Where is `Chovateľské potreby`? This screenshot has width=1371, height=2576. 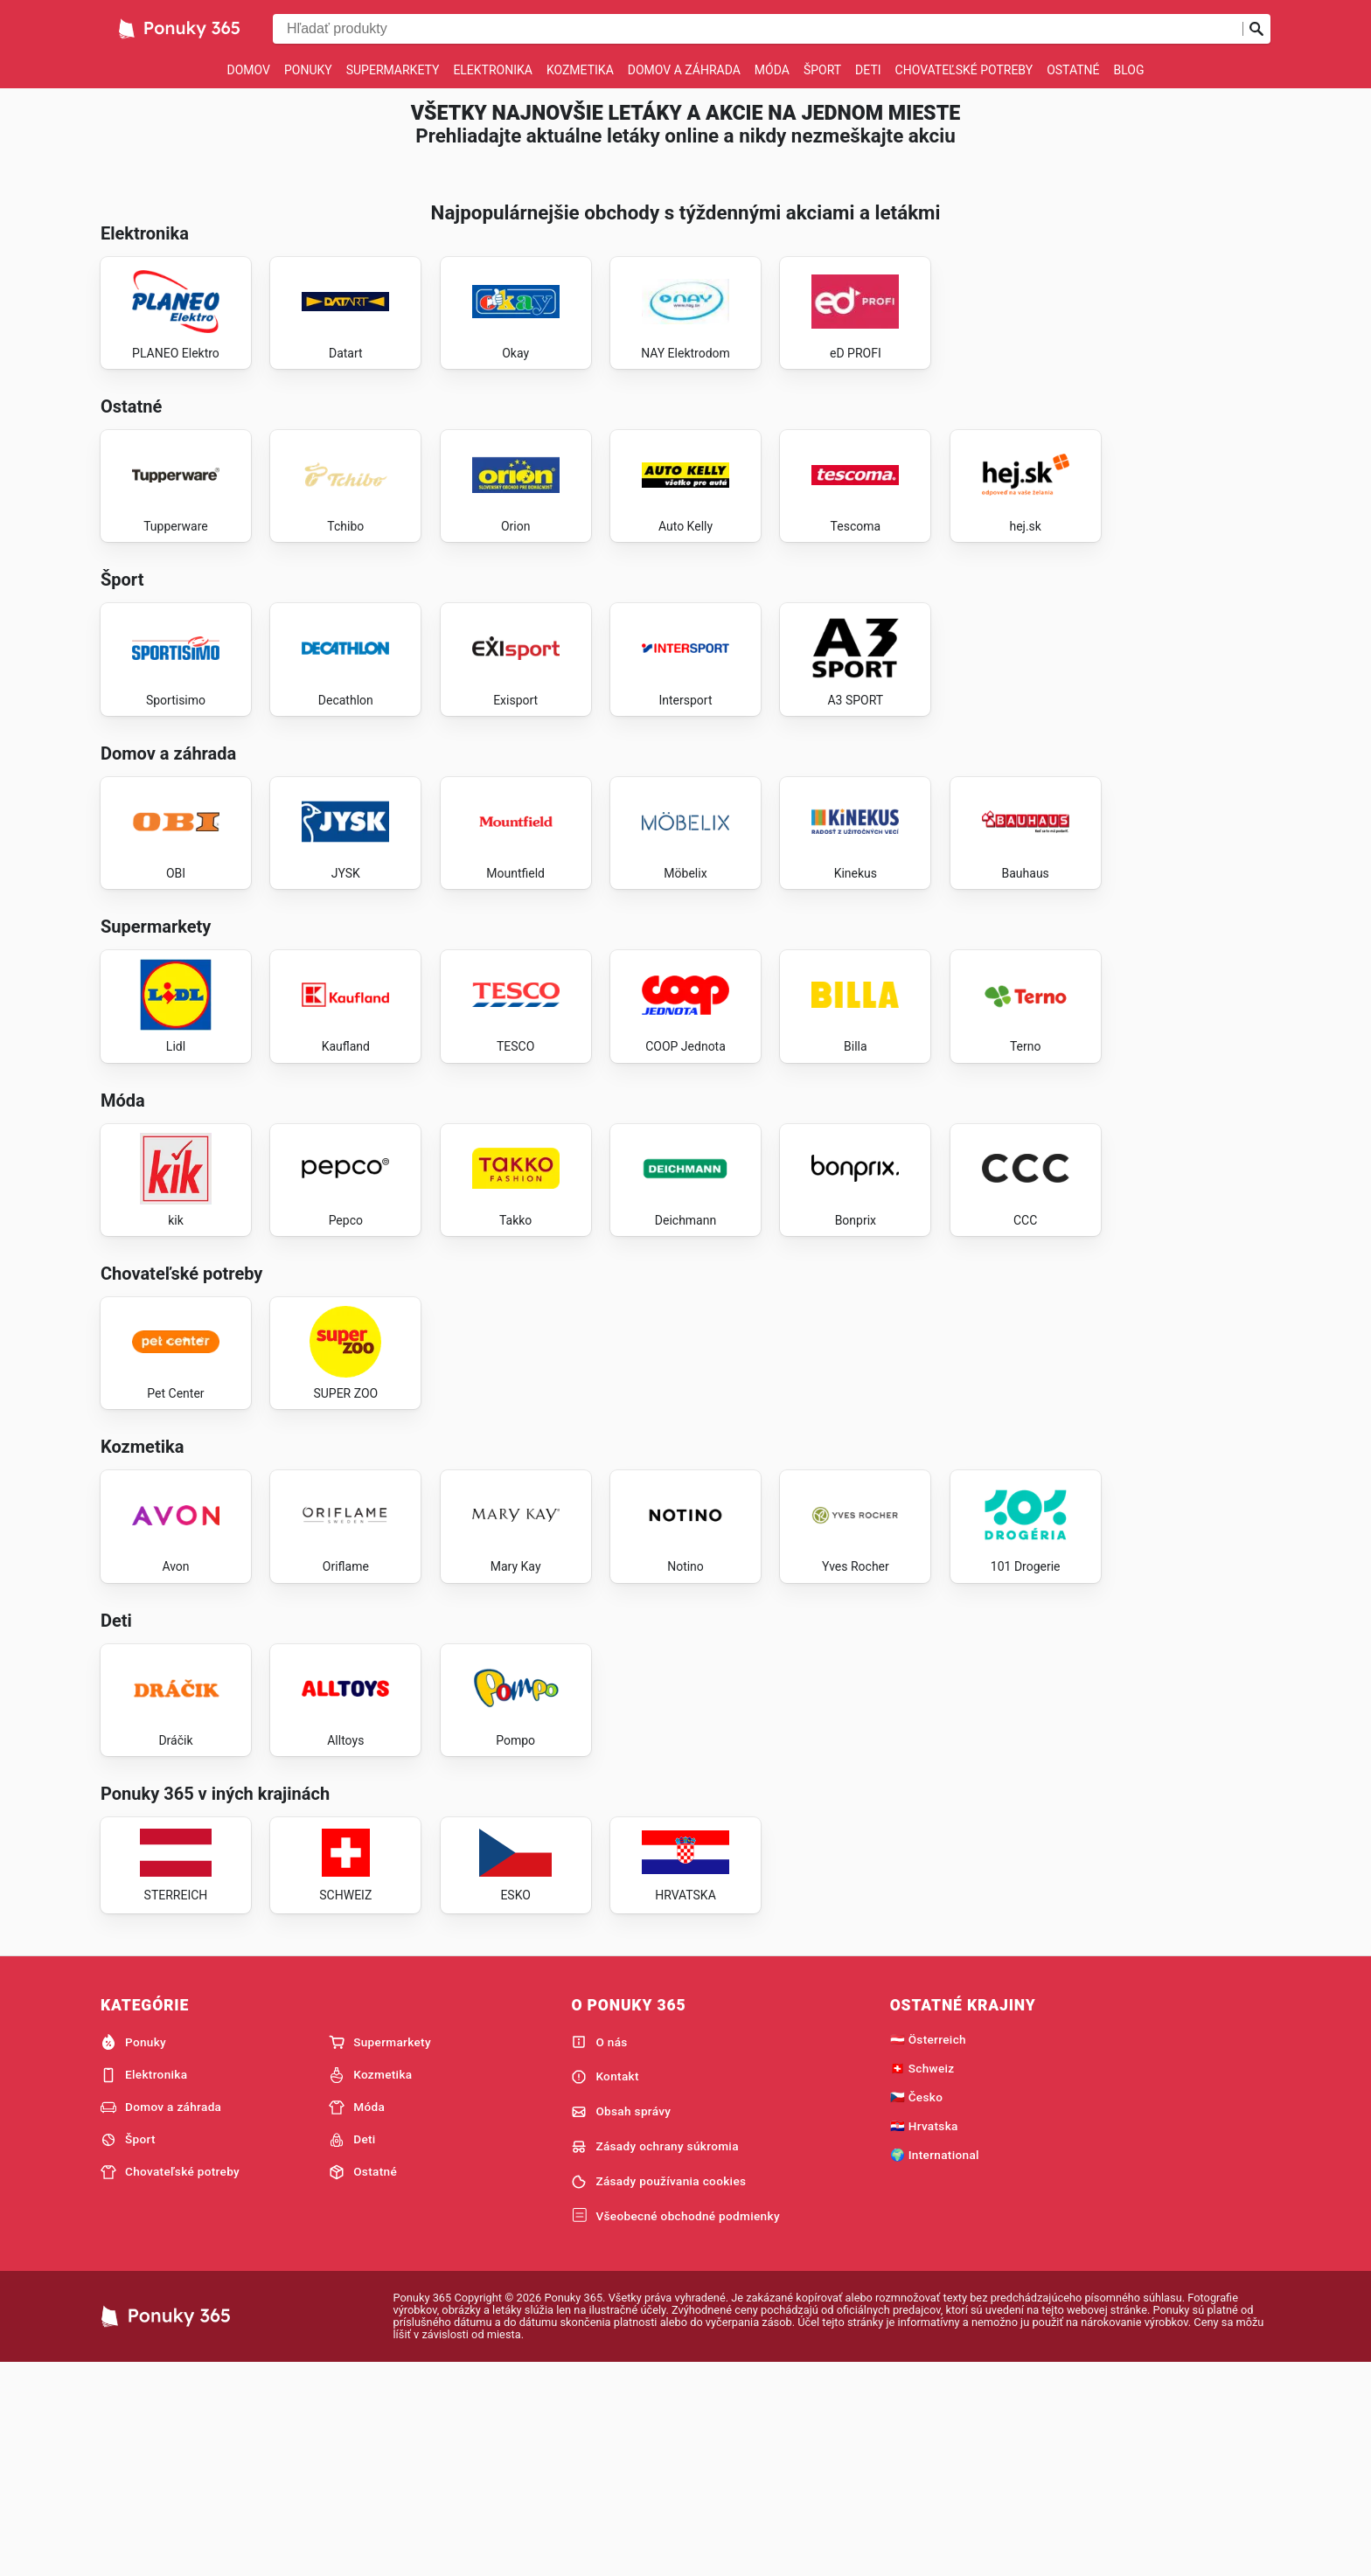
Chovateľské potreby is located at coordinates (964, 70).